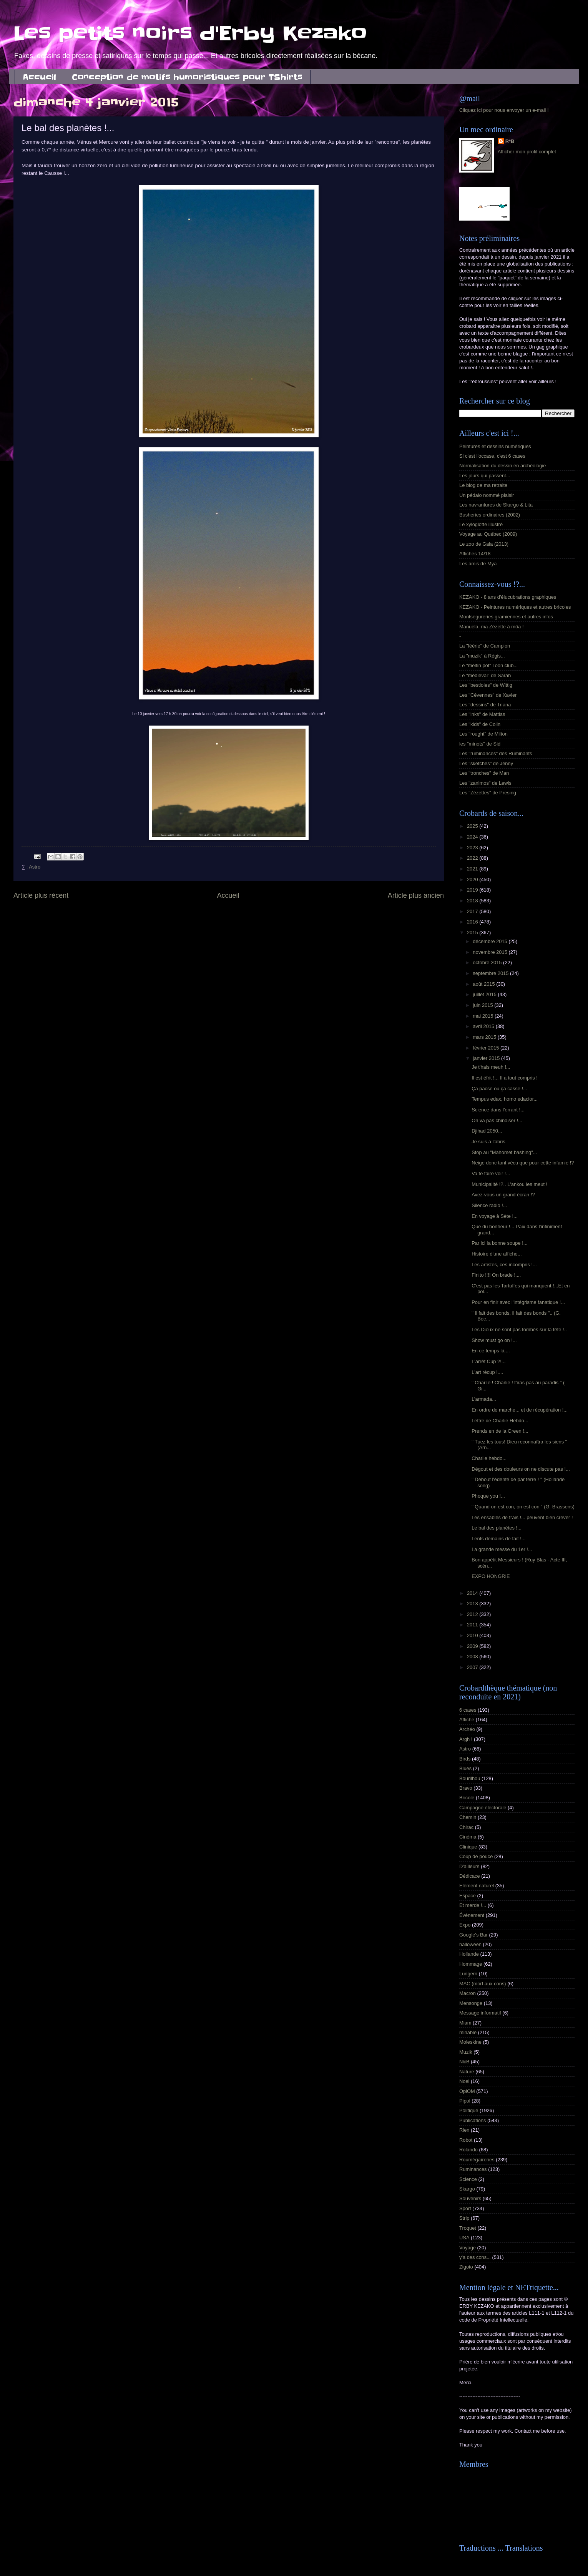 This screenshot has width=588, height=2576. Describe the element at coordinates (486, 1048) in the screenshot. I see `février 2015` at that location.